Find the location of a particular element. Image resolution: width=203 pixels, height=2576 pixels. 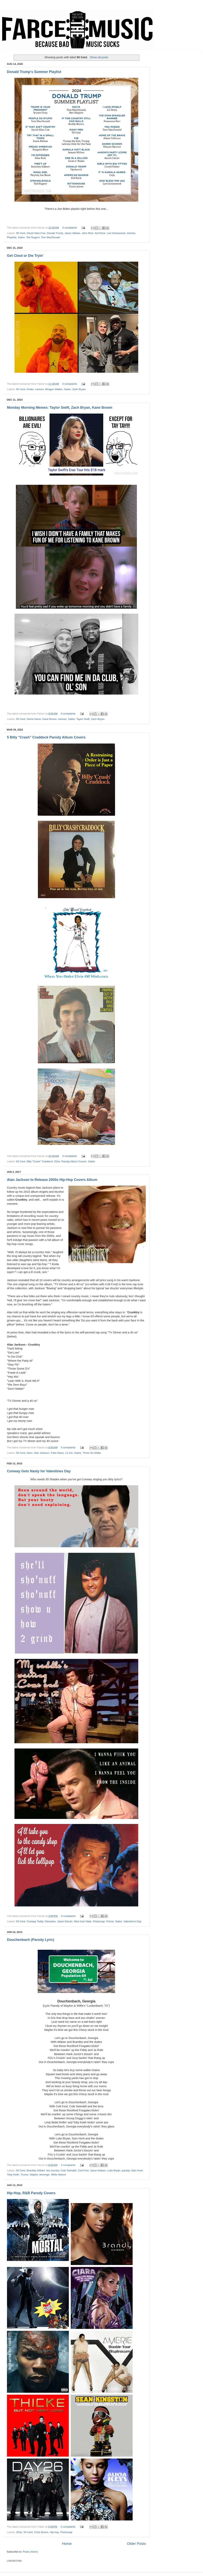

Prince is located at coordinates (110, 1921).